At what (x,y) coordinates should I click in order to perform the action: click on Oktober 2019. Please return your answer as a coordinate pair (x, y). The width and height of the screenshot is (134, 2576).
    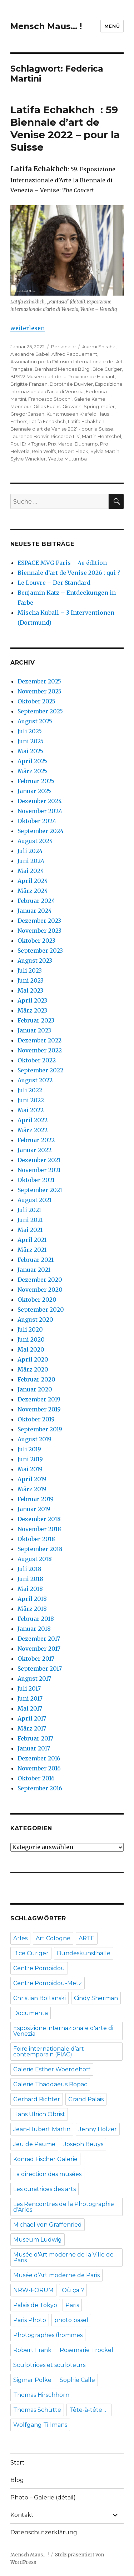
    Looking at the image, I should click on (36, 1419).